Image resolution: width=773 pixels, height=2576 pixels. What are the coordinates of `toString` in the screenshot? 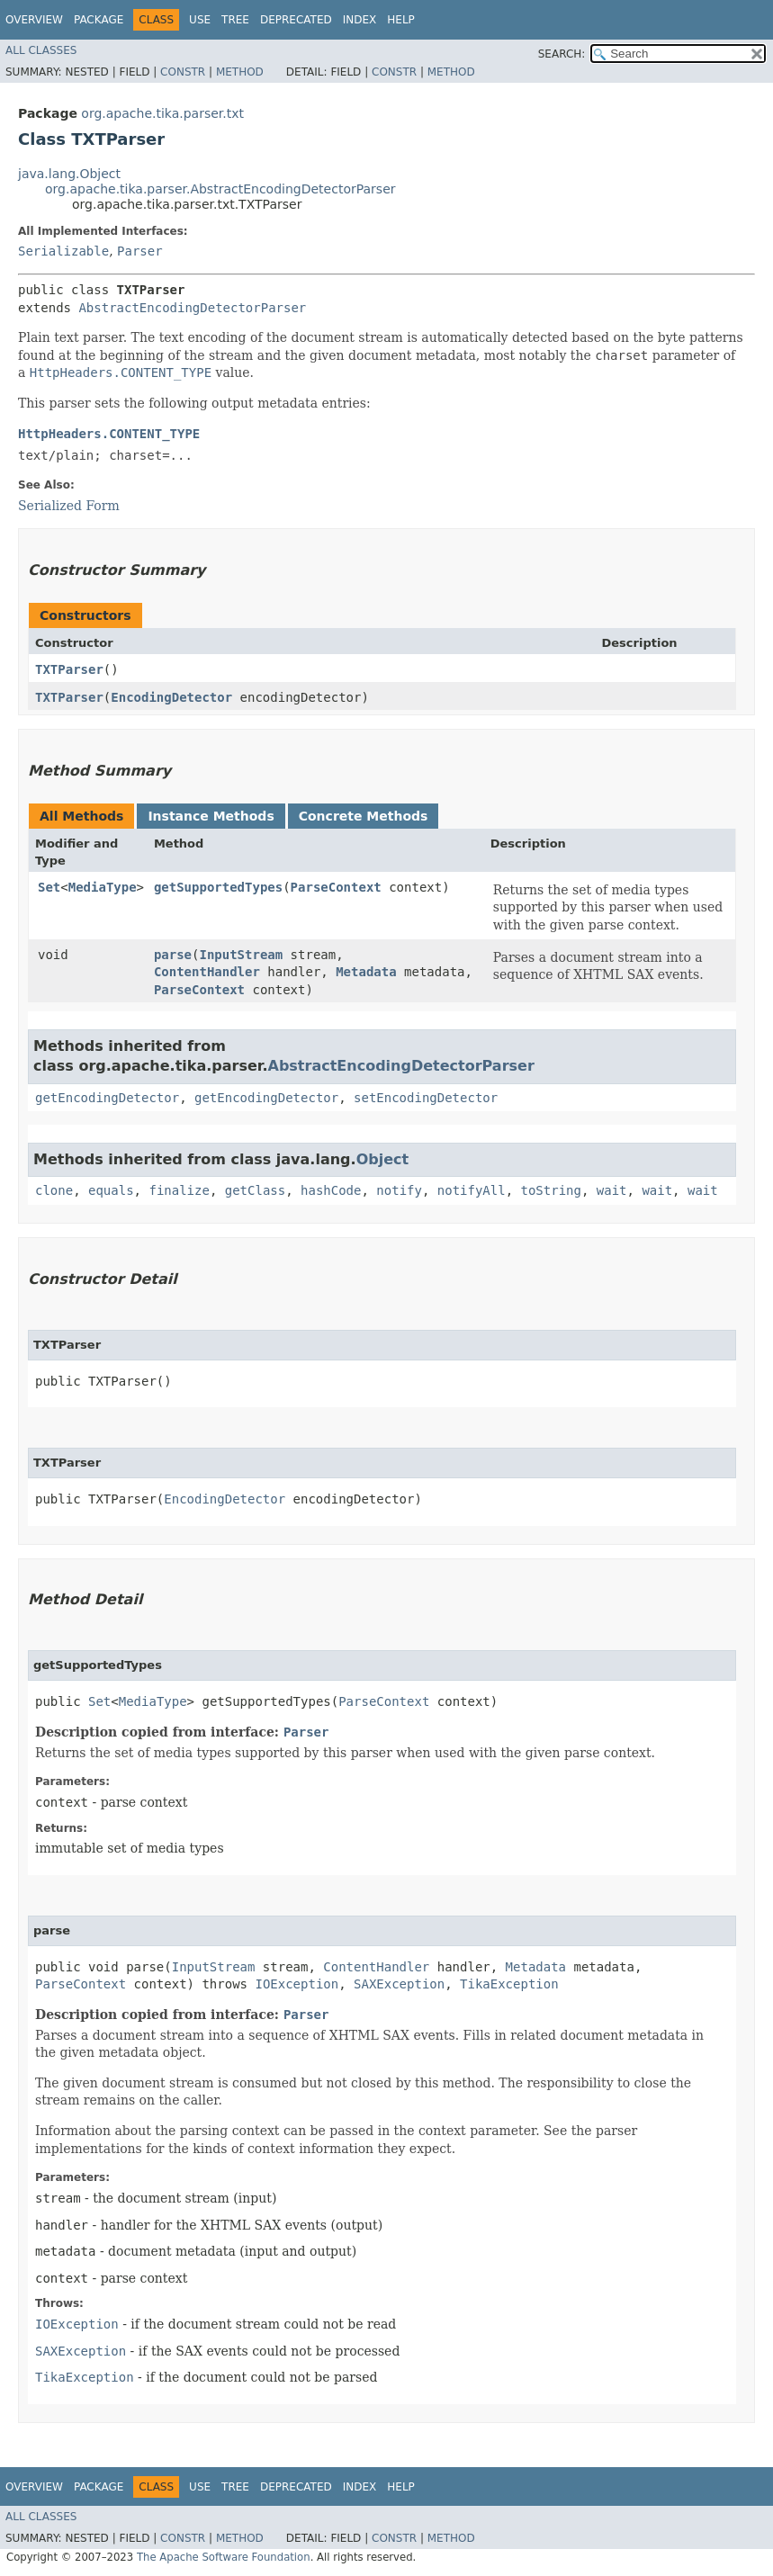 It's located at (551, 1190).